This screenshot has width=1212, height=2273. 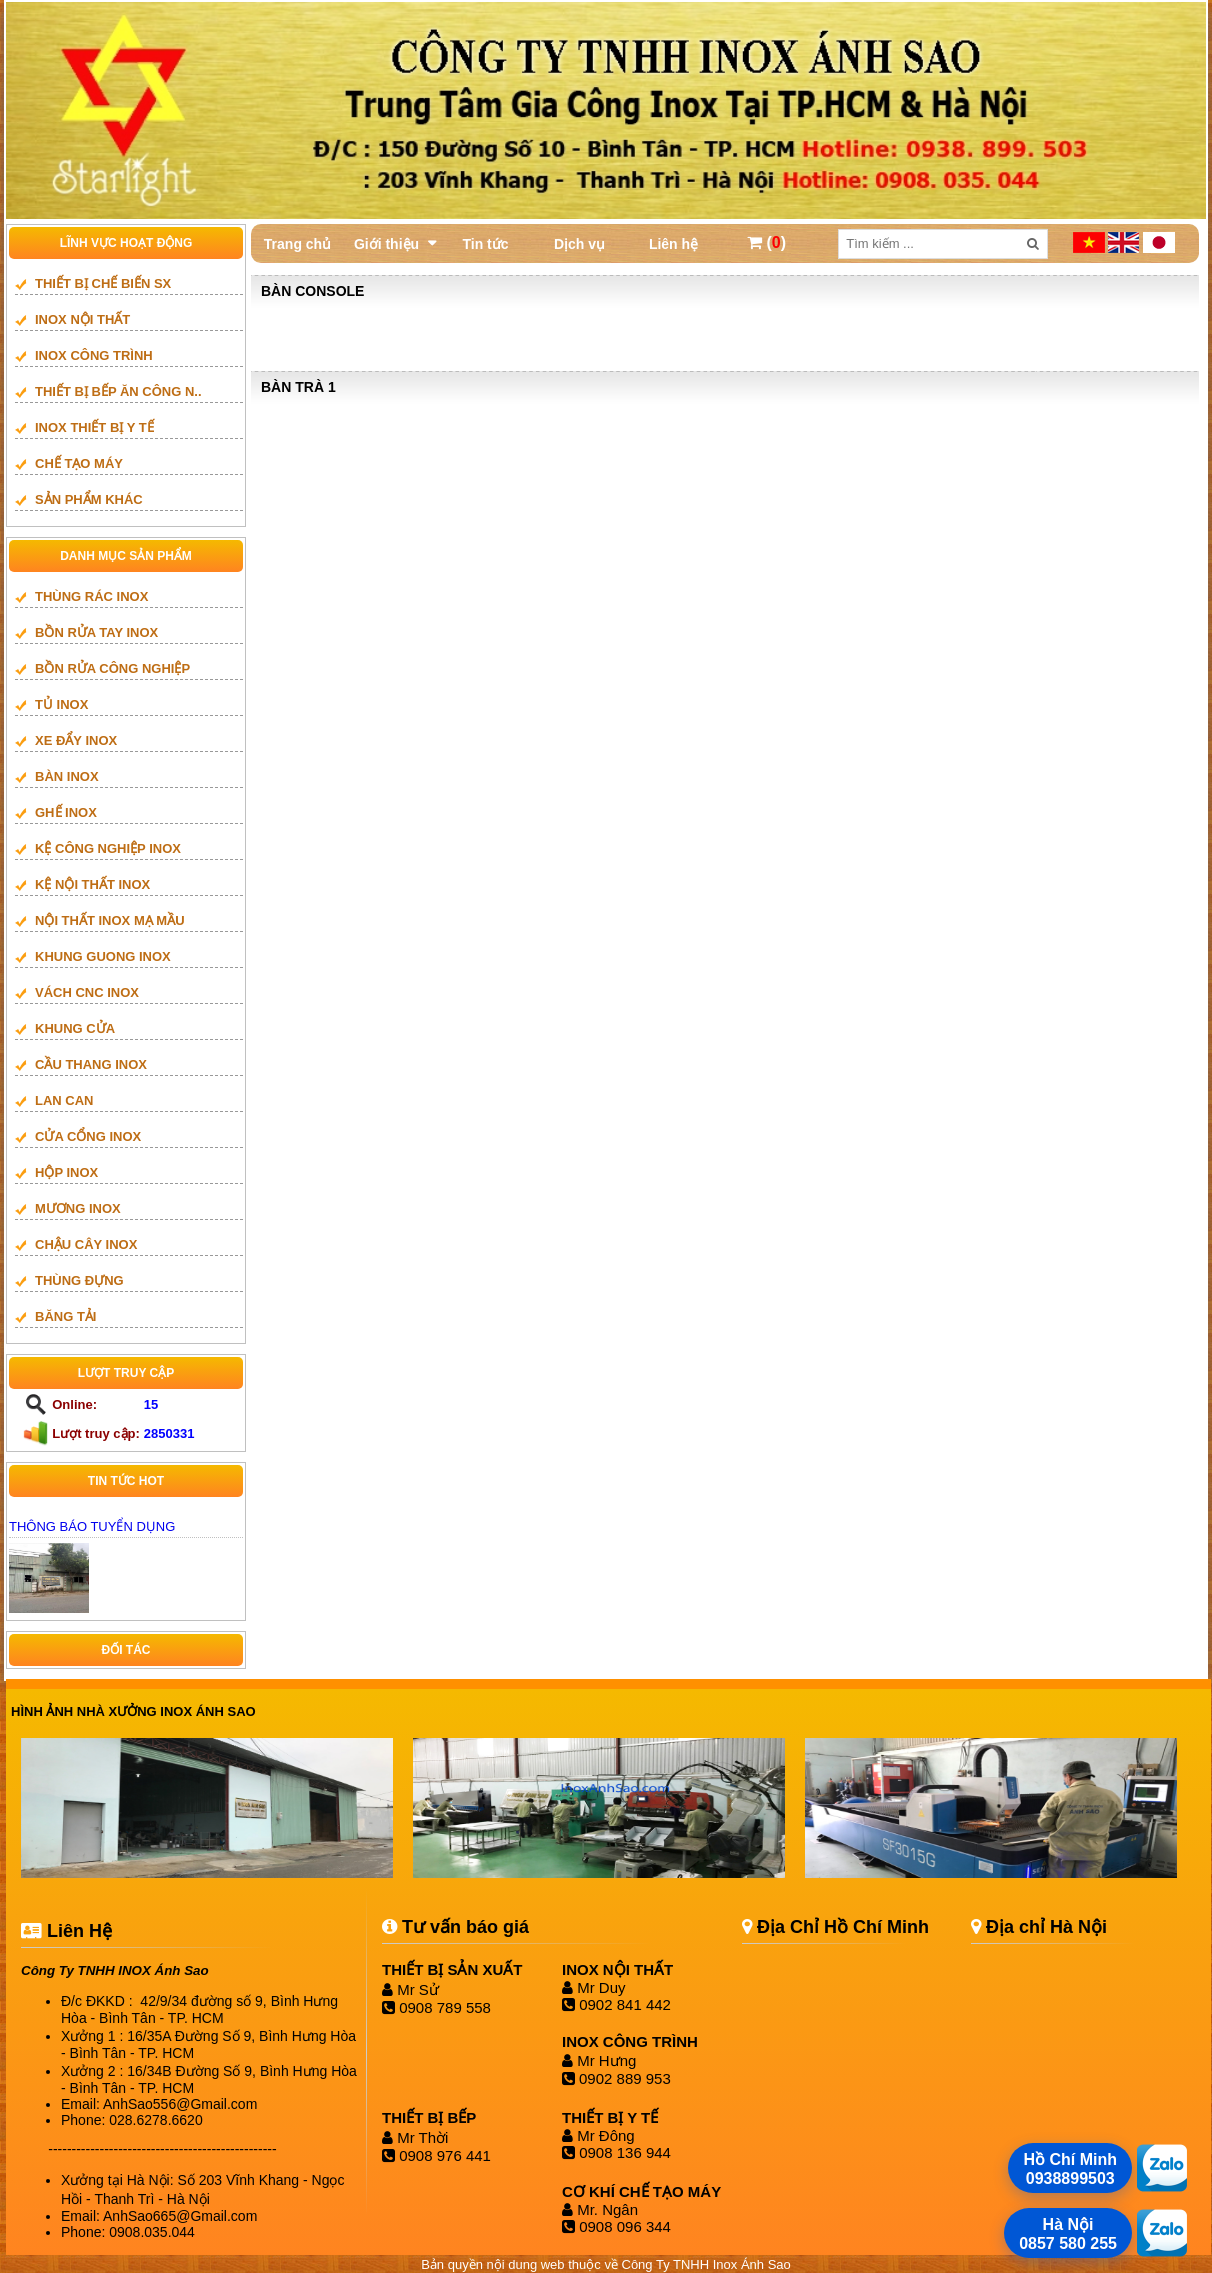 I want to click on SẢN PHẨM KHÁC, so click(x=89, y=499).